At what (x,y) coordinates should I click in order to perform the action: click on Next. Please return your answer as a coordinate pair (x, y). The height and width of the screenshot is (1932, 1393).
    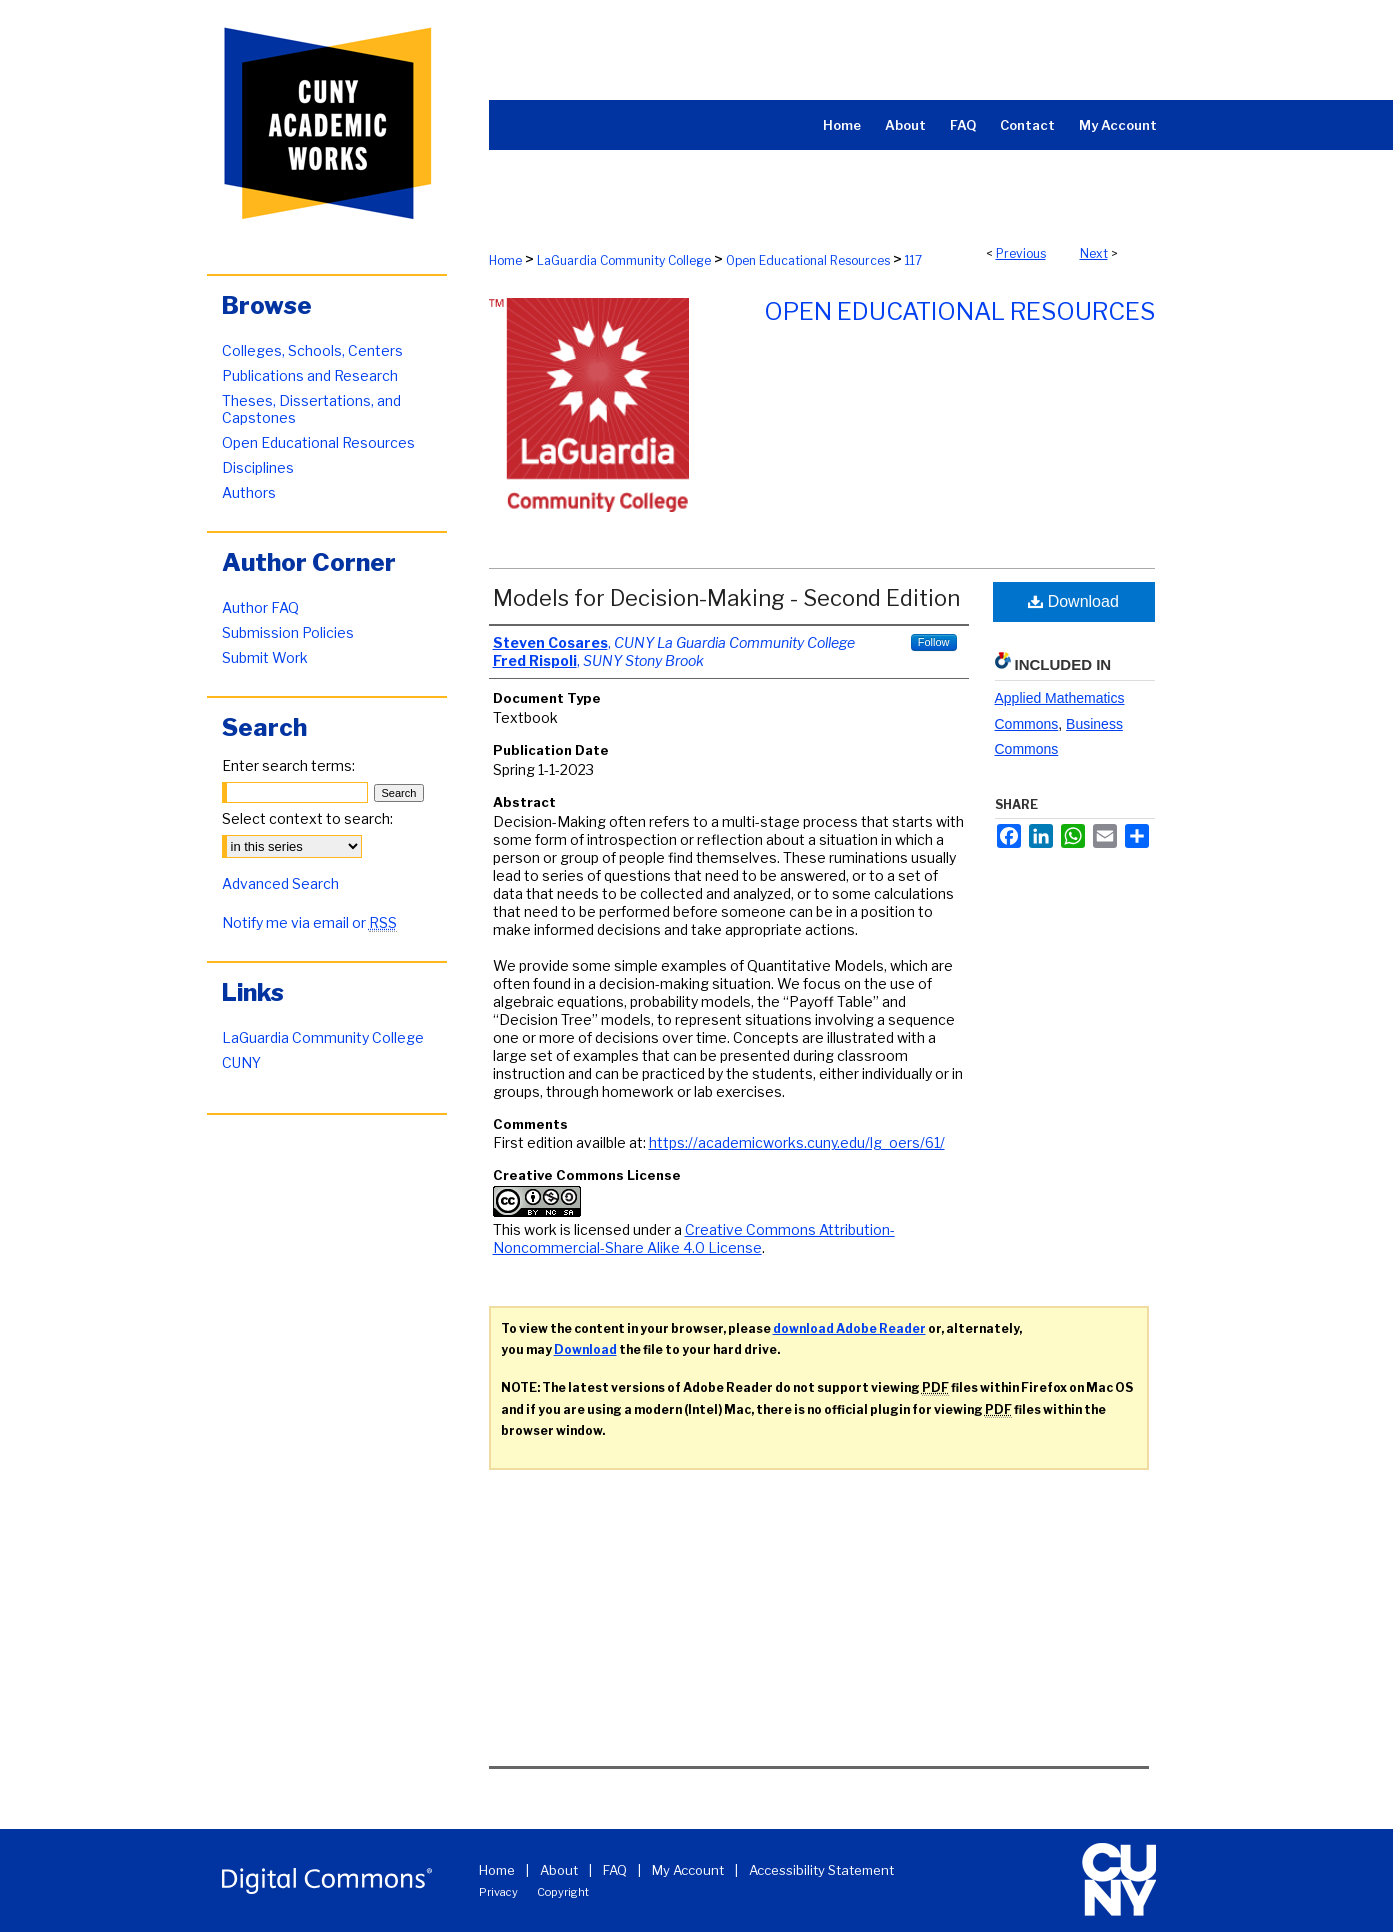
    Looking at the image, I should click on (1094, 253).